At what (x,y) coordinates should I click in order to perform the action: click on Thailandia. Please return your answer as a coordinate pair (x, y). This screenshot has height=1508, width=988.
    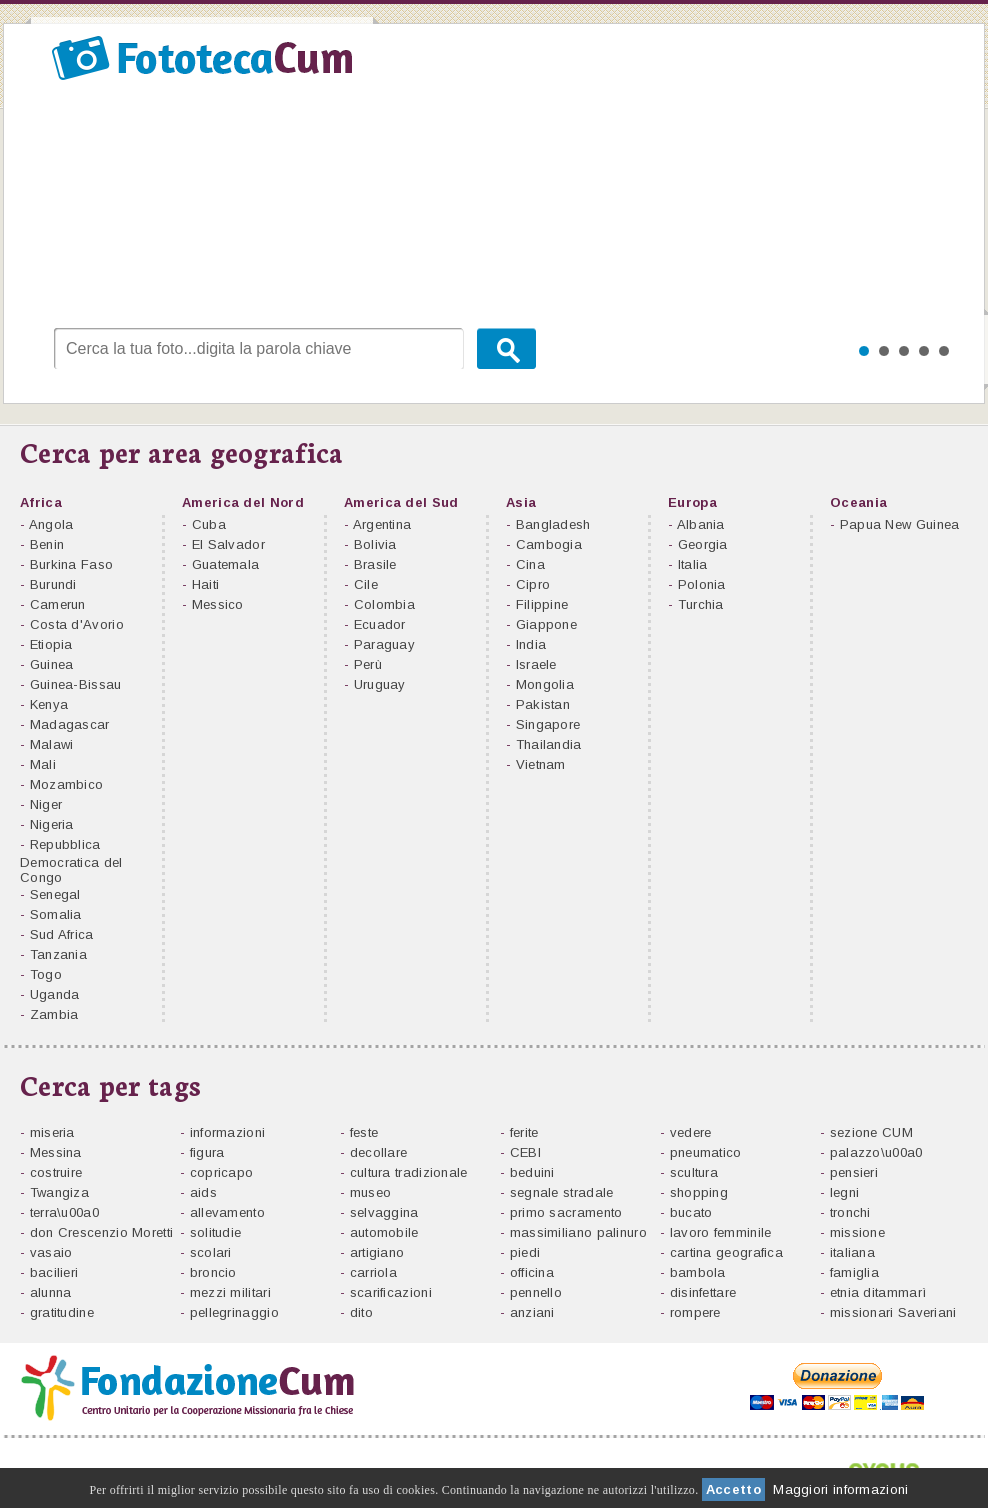
    Looking at the image, I should click on (549, 744).